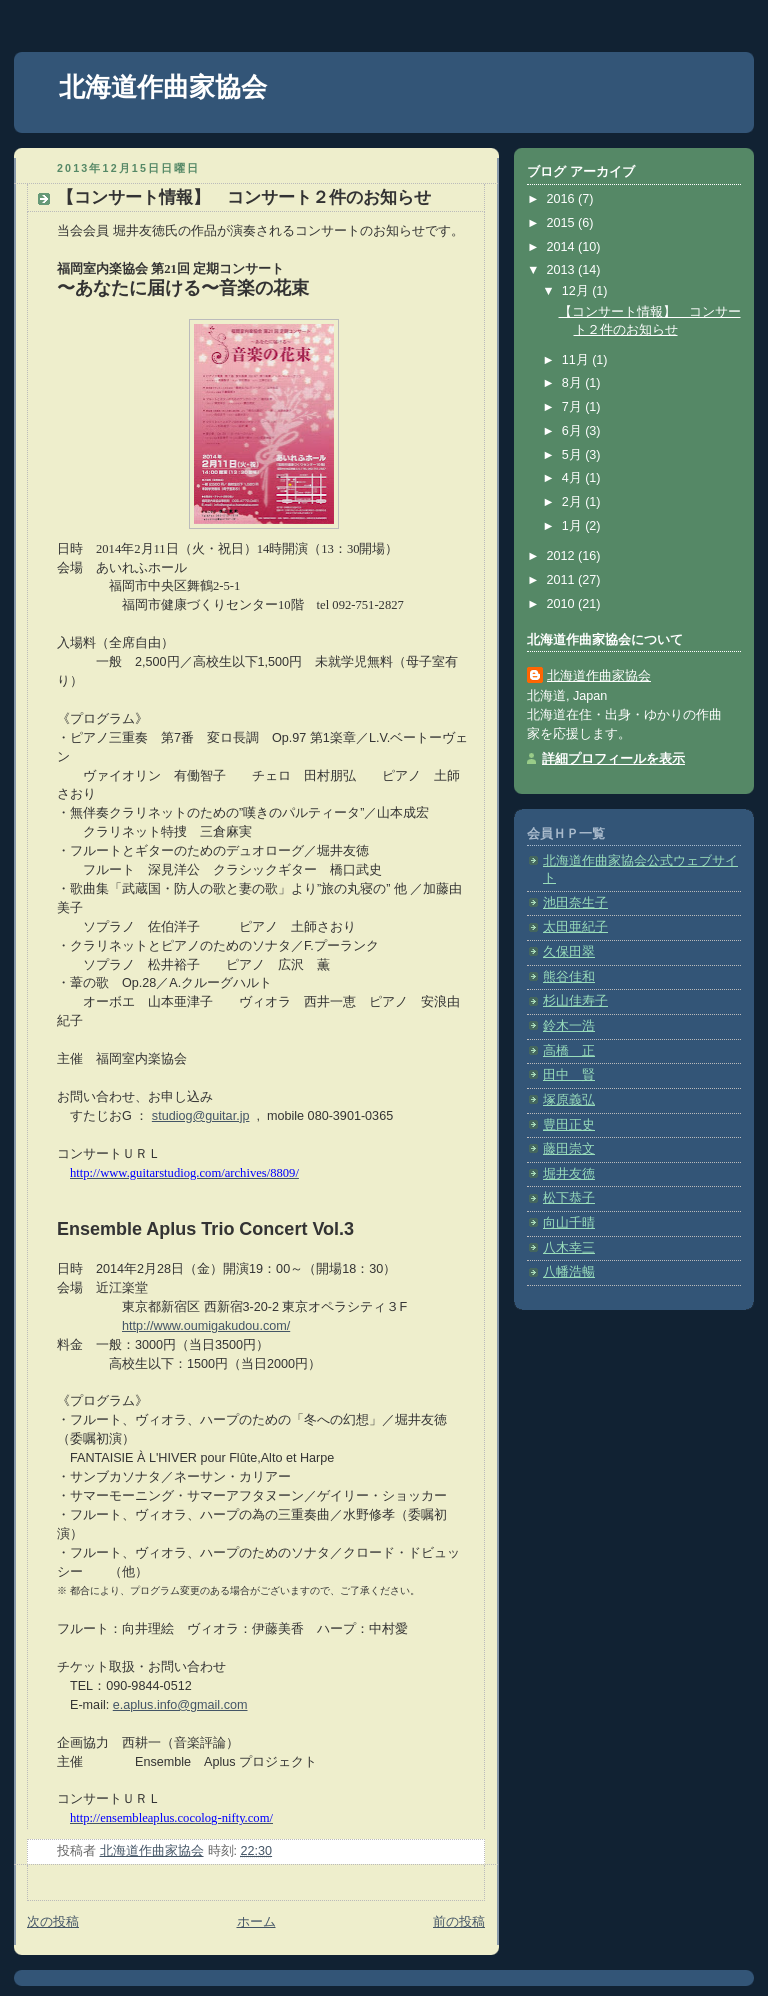 The image size is (768, 1996). What do you see at coordinates (206, 1326) in the screenshot?
I see `http://www.oumigakudou.com/` at bounding box center [206, 1326].